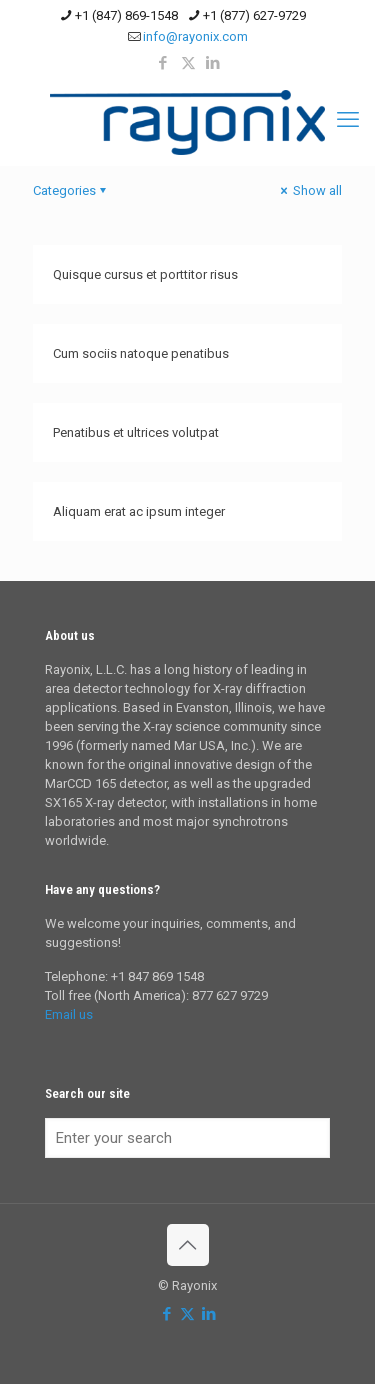  I want to click on info@rayonix.com [mail], so click(195, 36).